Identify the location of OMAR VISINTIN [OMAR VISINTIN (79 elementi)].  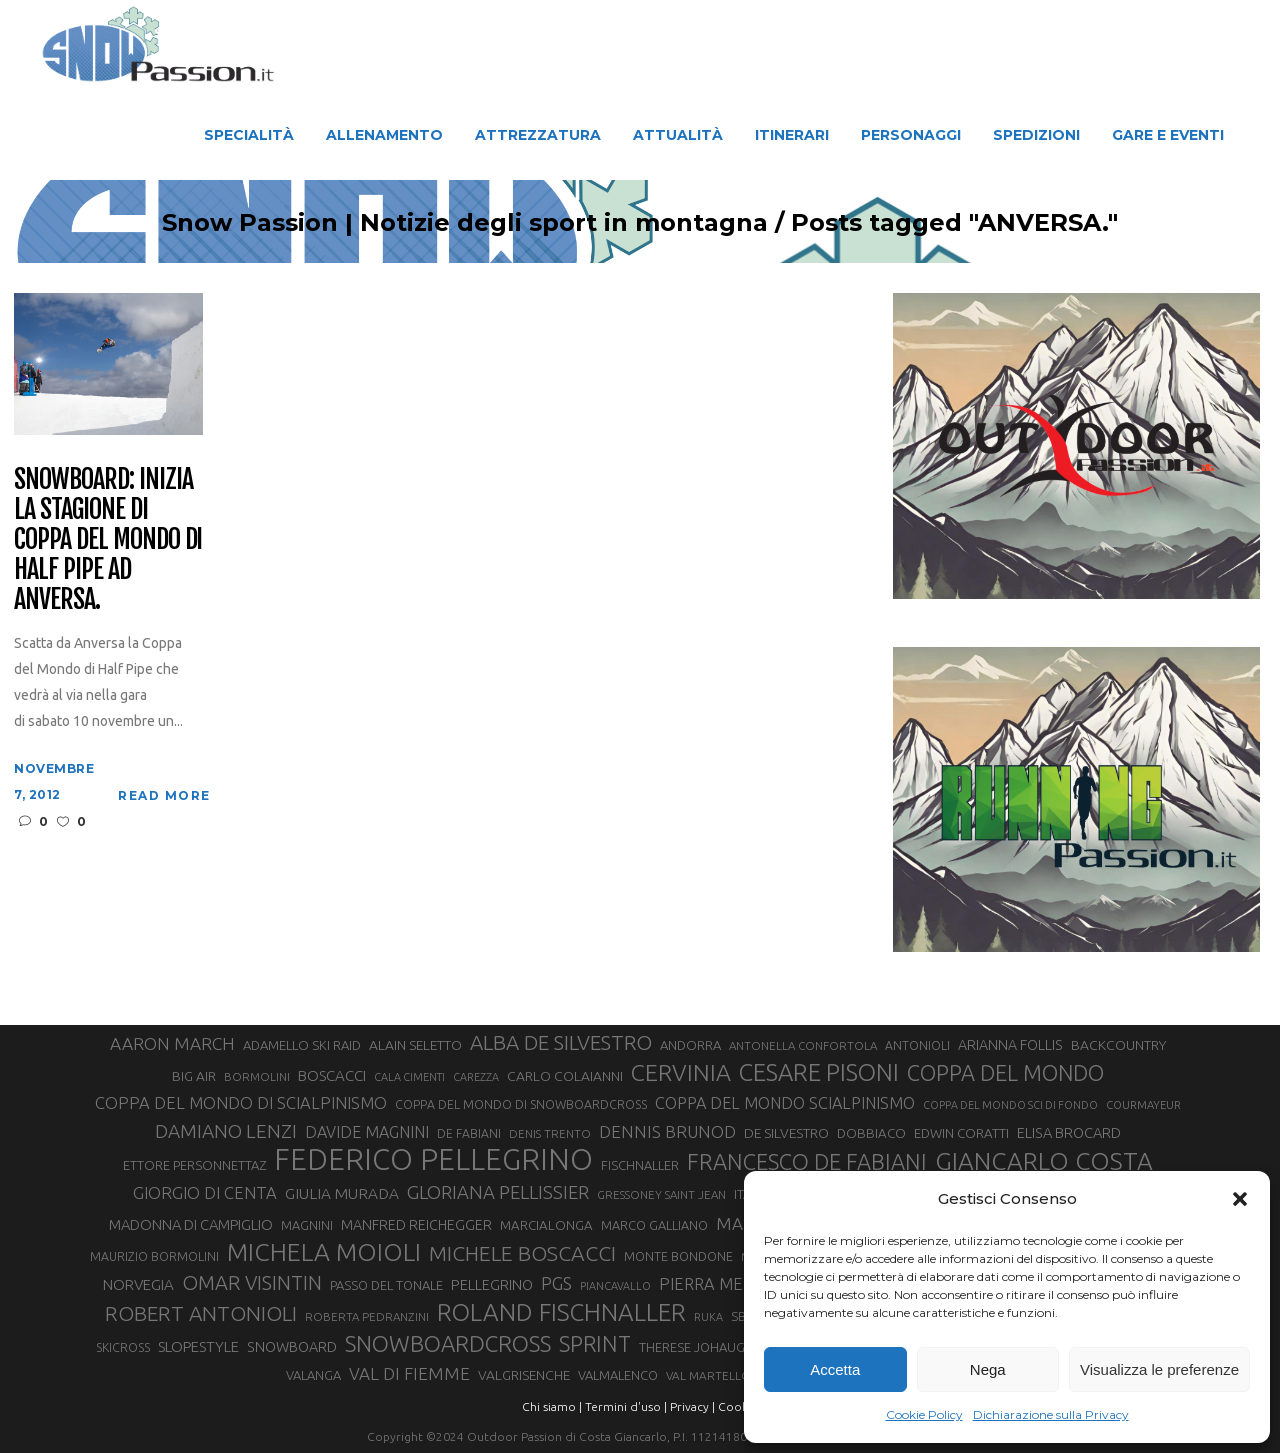
(252, 1282).